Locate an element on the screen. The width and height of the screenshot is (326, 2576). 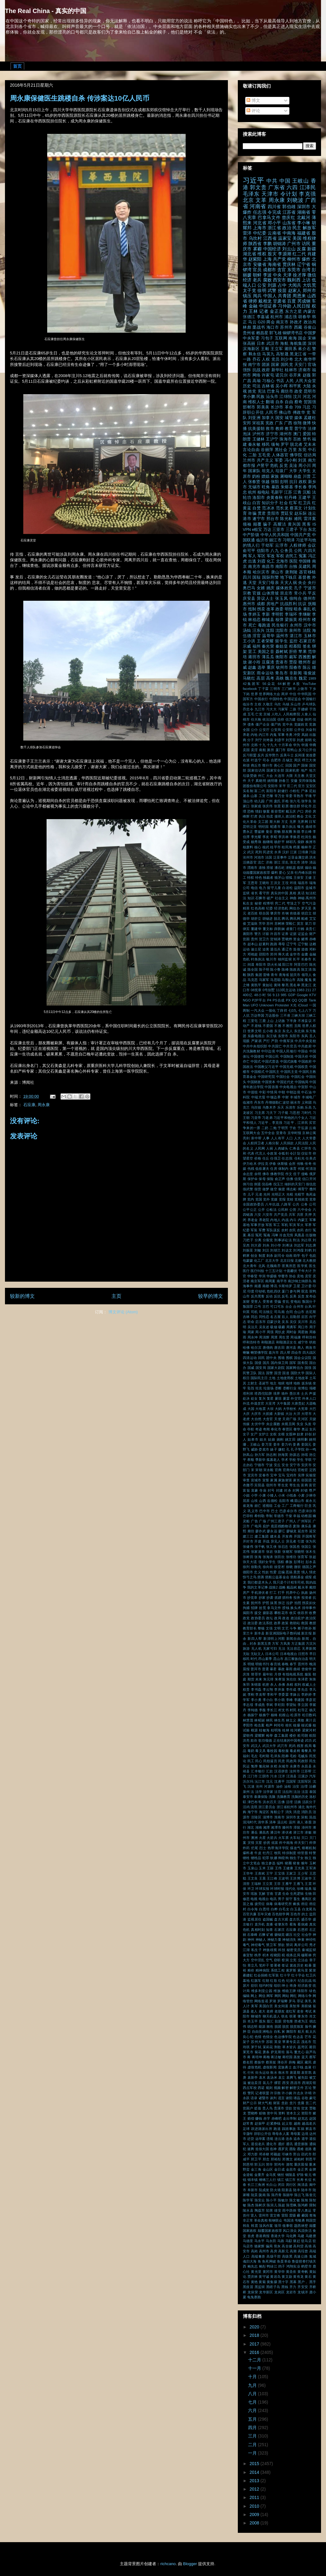
法治 is located at coordinates (296, 1792).